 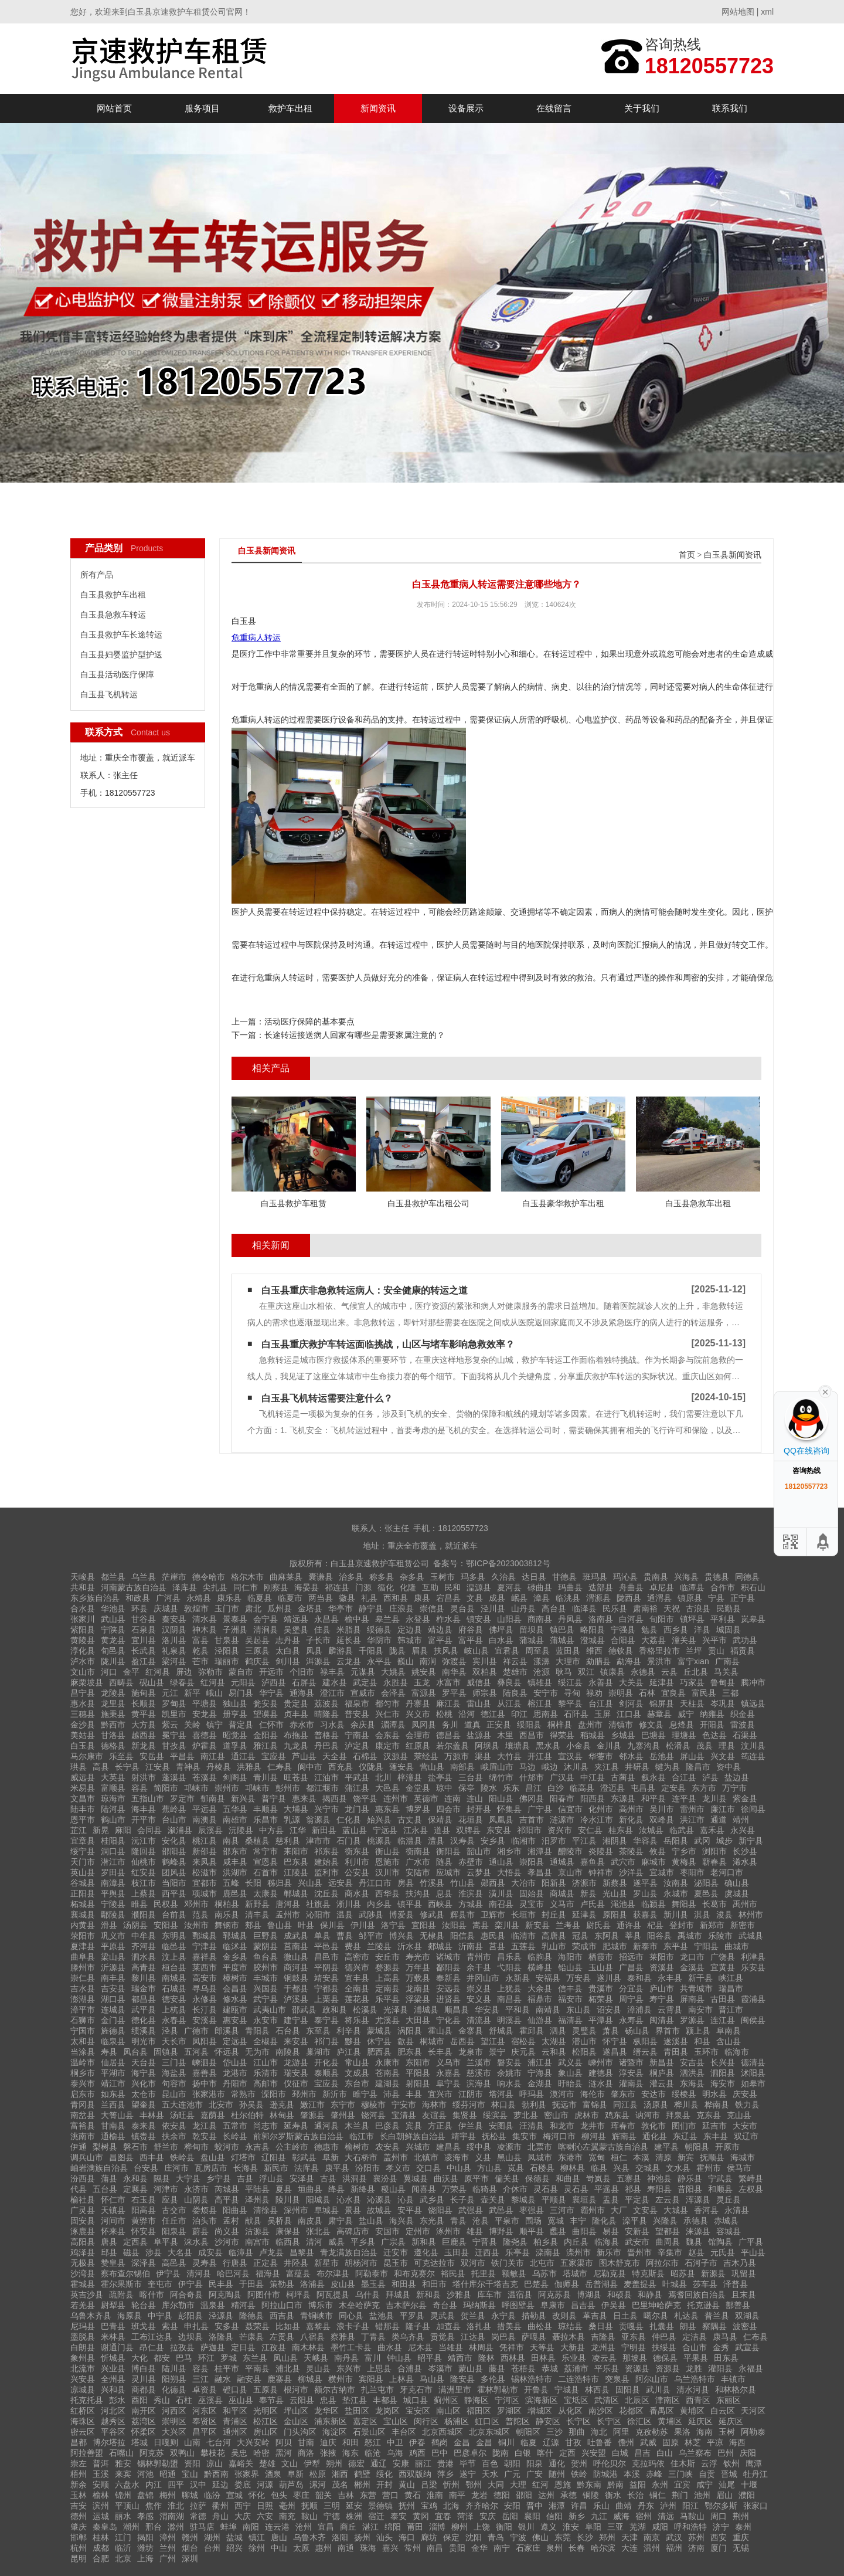 What do you see at coordinates (562, 2125) in the screenshot?
I see `和龙市` at bounding box center [562, 2125].